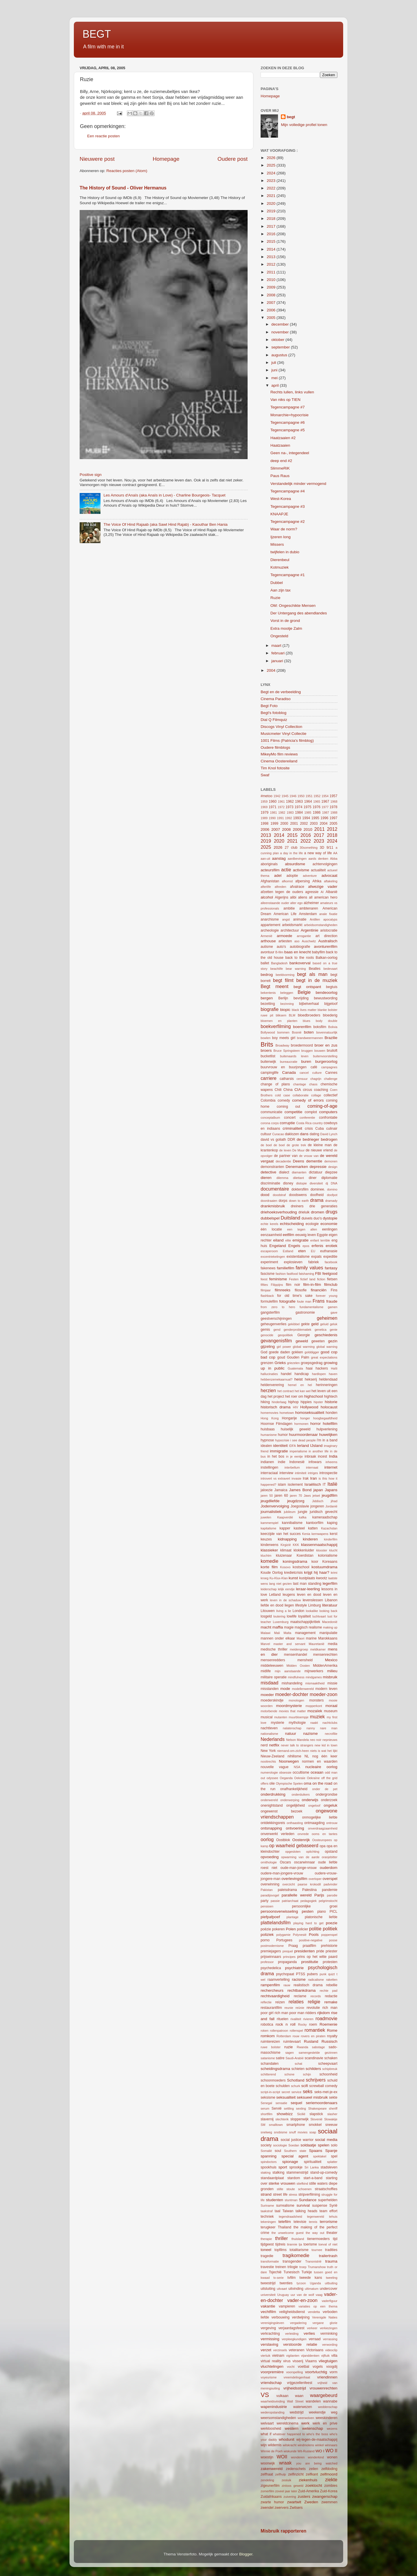  What do you see at coordinates (305, 2423) in the screenshot?
I see `werk` at bounding box center [305, 2423].